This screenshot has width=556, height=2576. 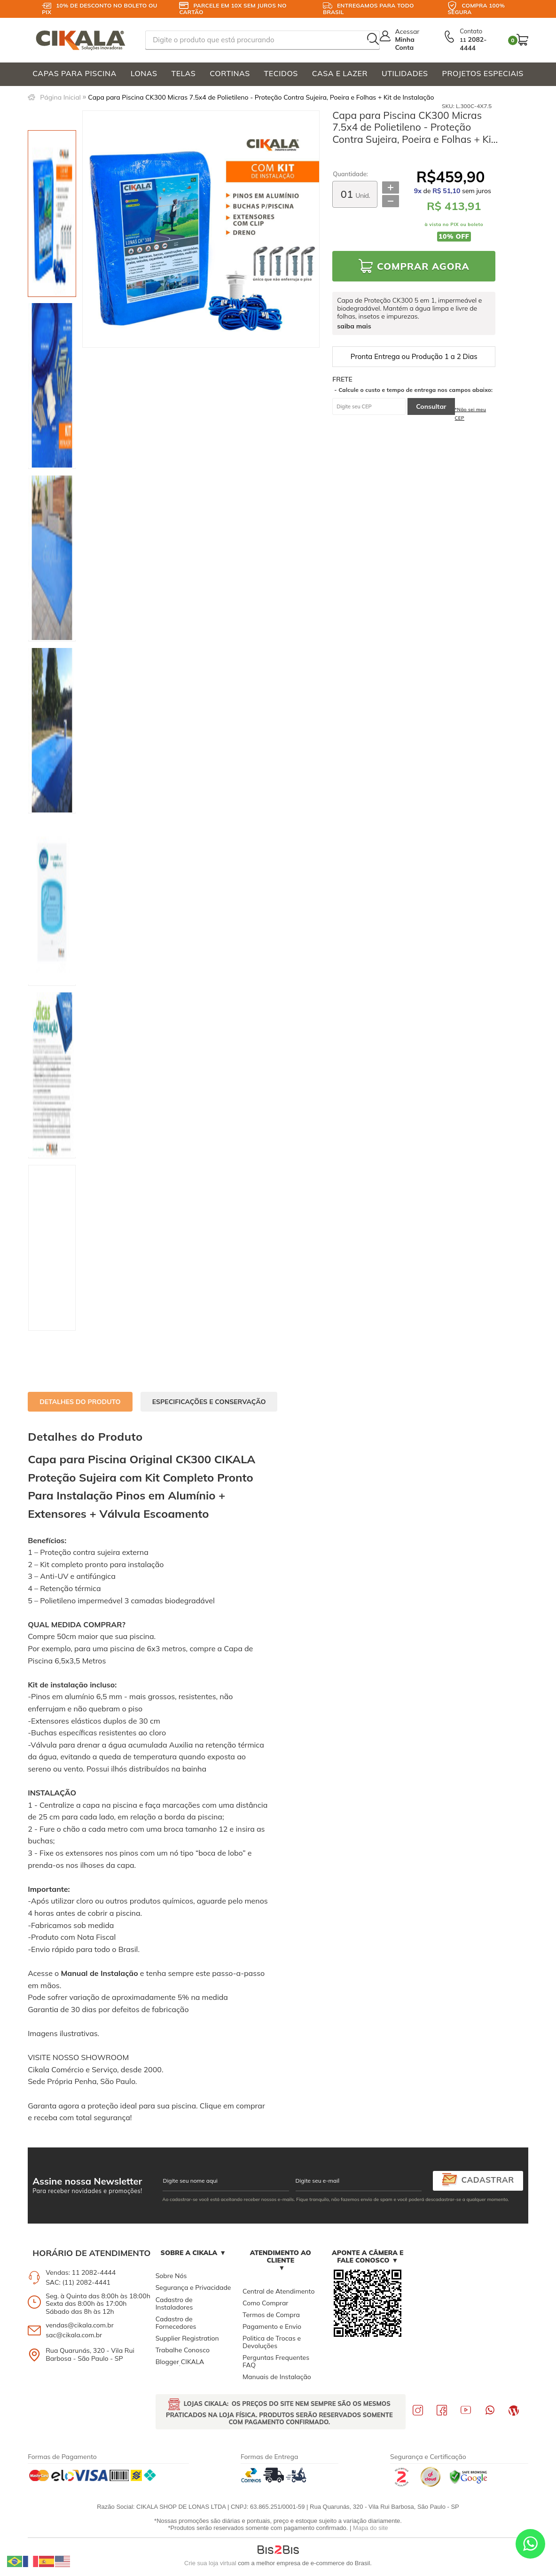 I want to click on LONAS, so click(x=144, y=73).